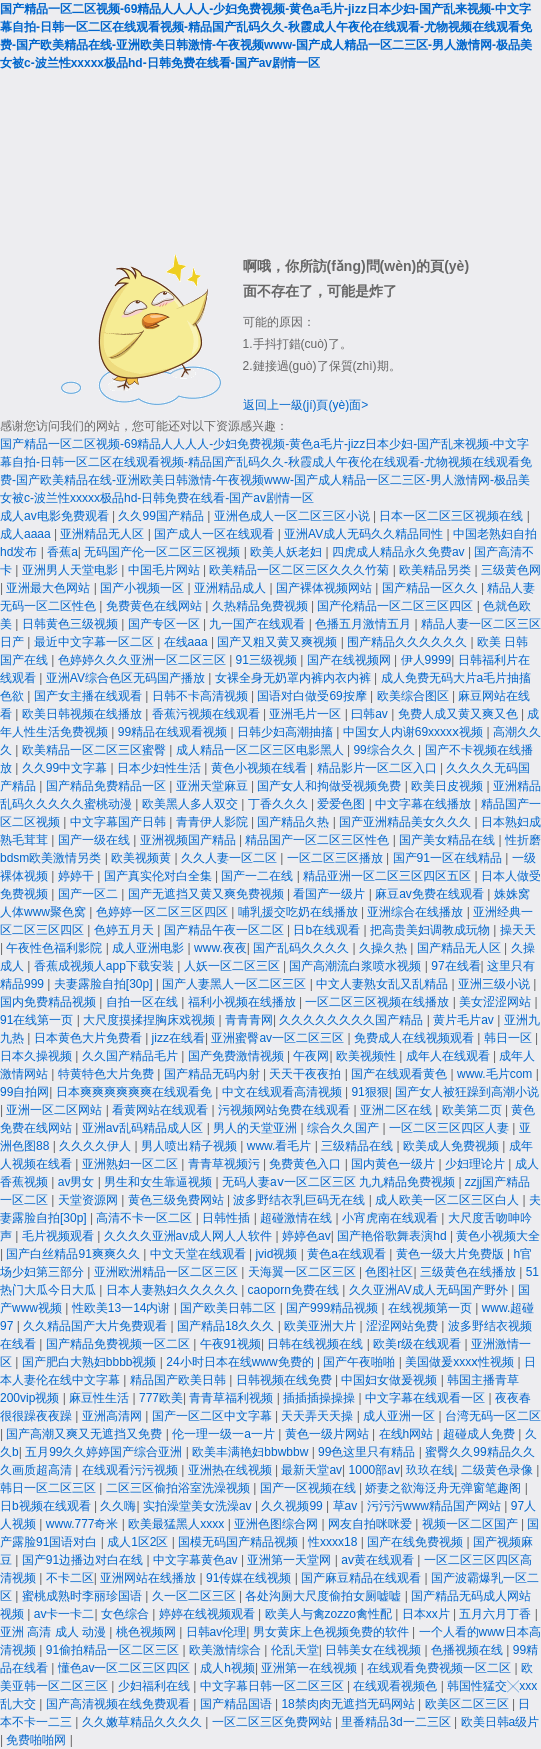 The height and width of the screenshot is (1749, 541). I want to click on 国产精品国语, so click(237, 1704).